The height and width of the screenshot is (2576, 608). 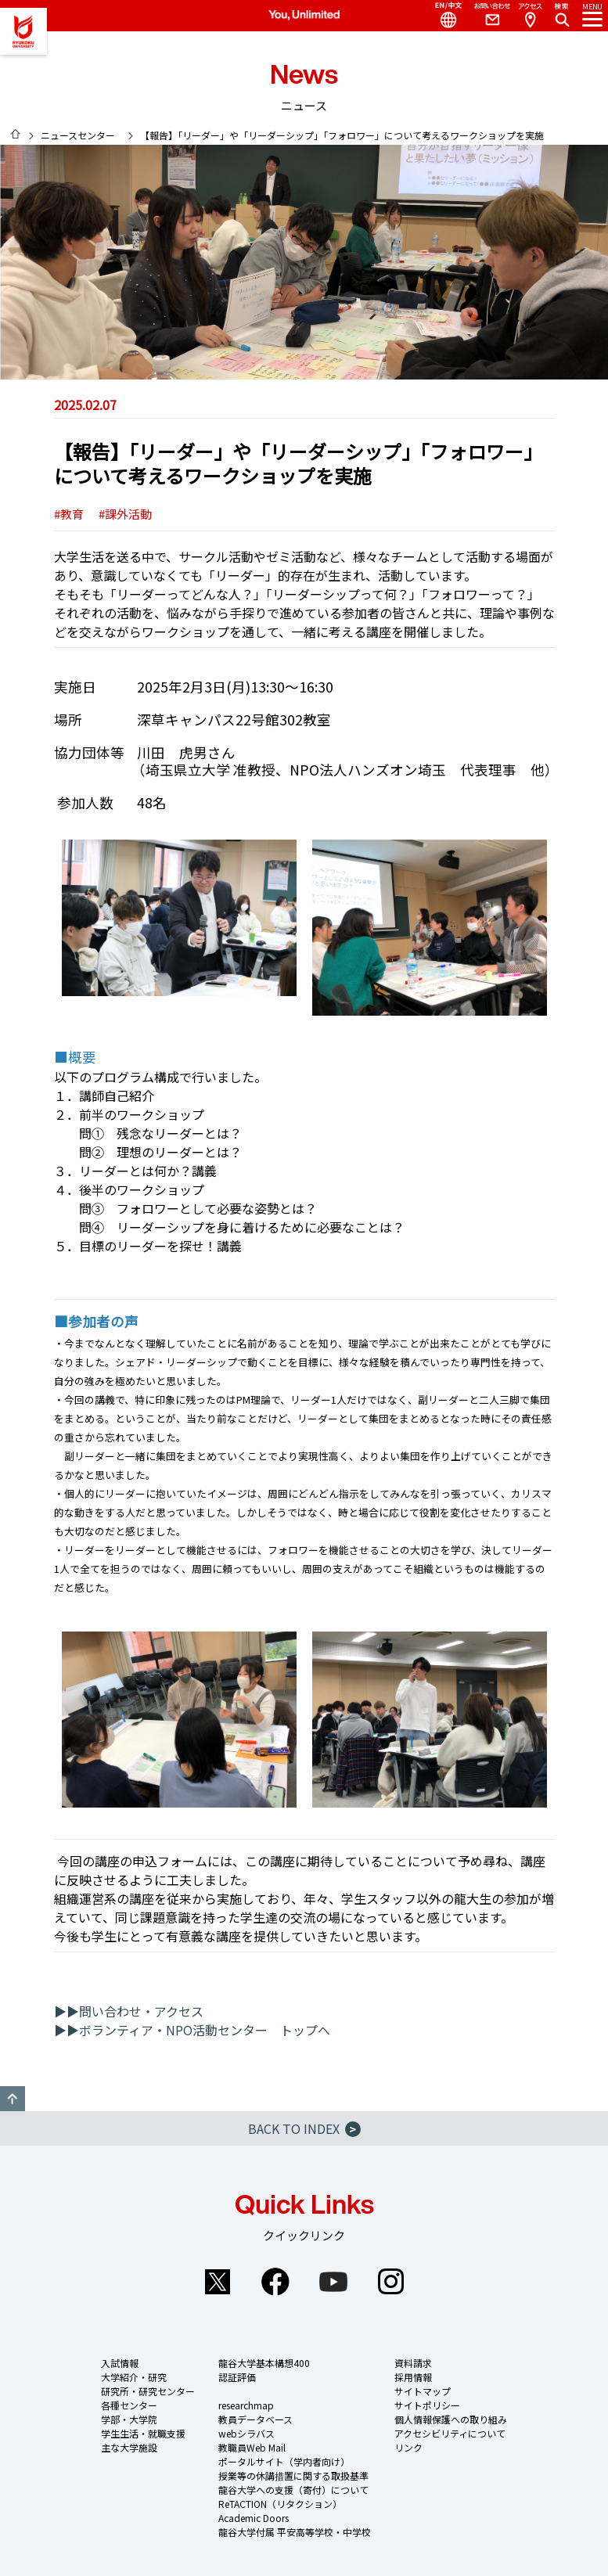 I want to click on Contact, so click(x=486, y=15).